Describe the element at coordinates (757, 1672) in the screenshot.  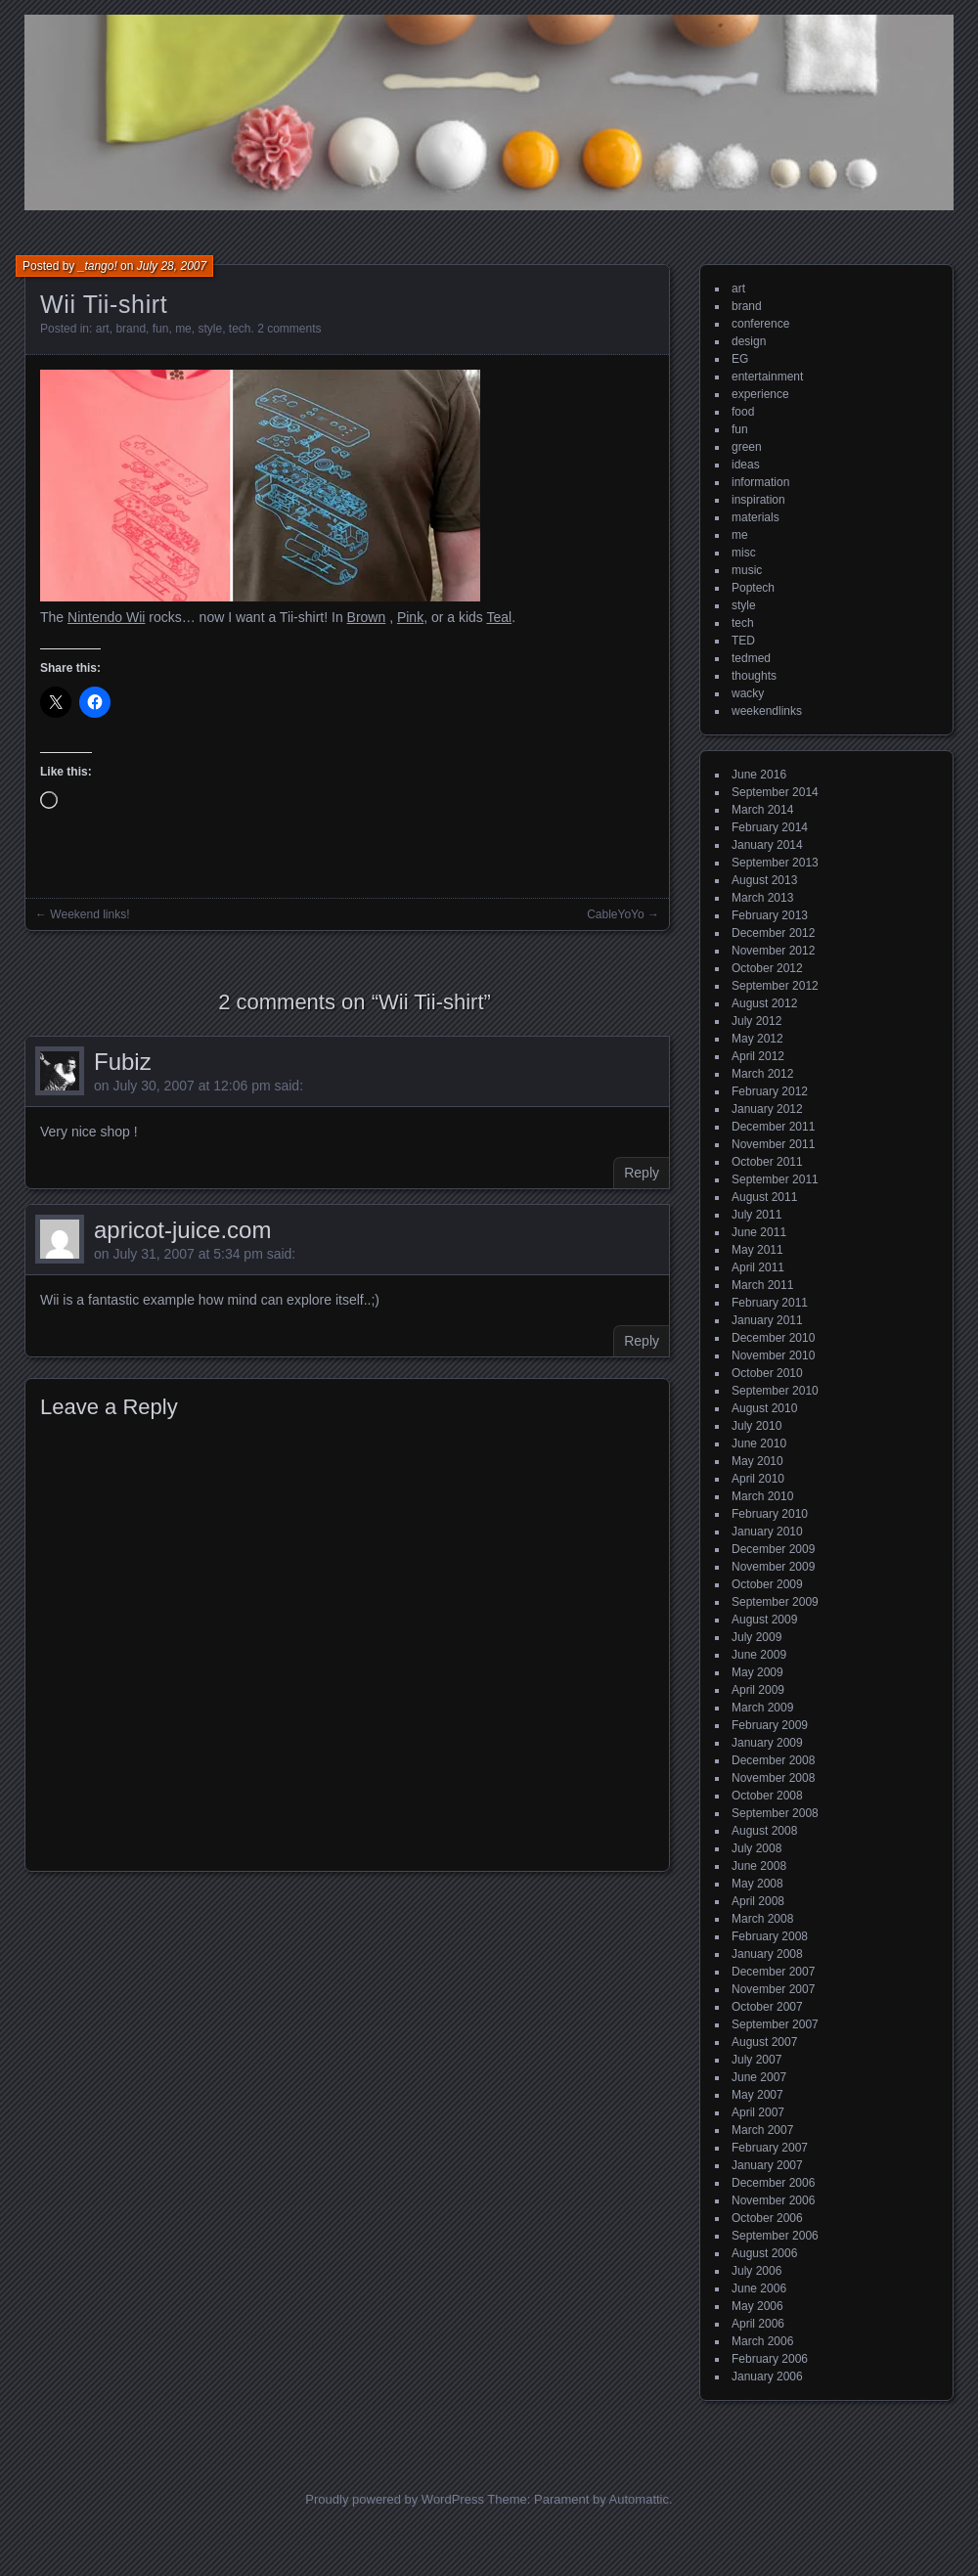
I see `May 2009` at that location.